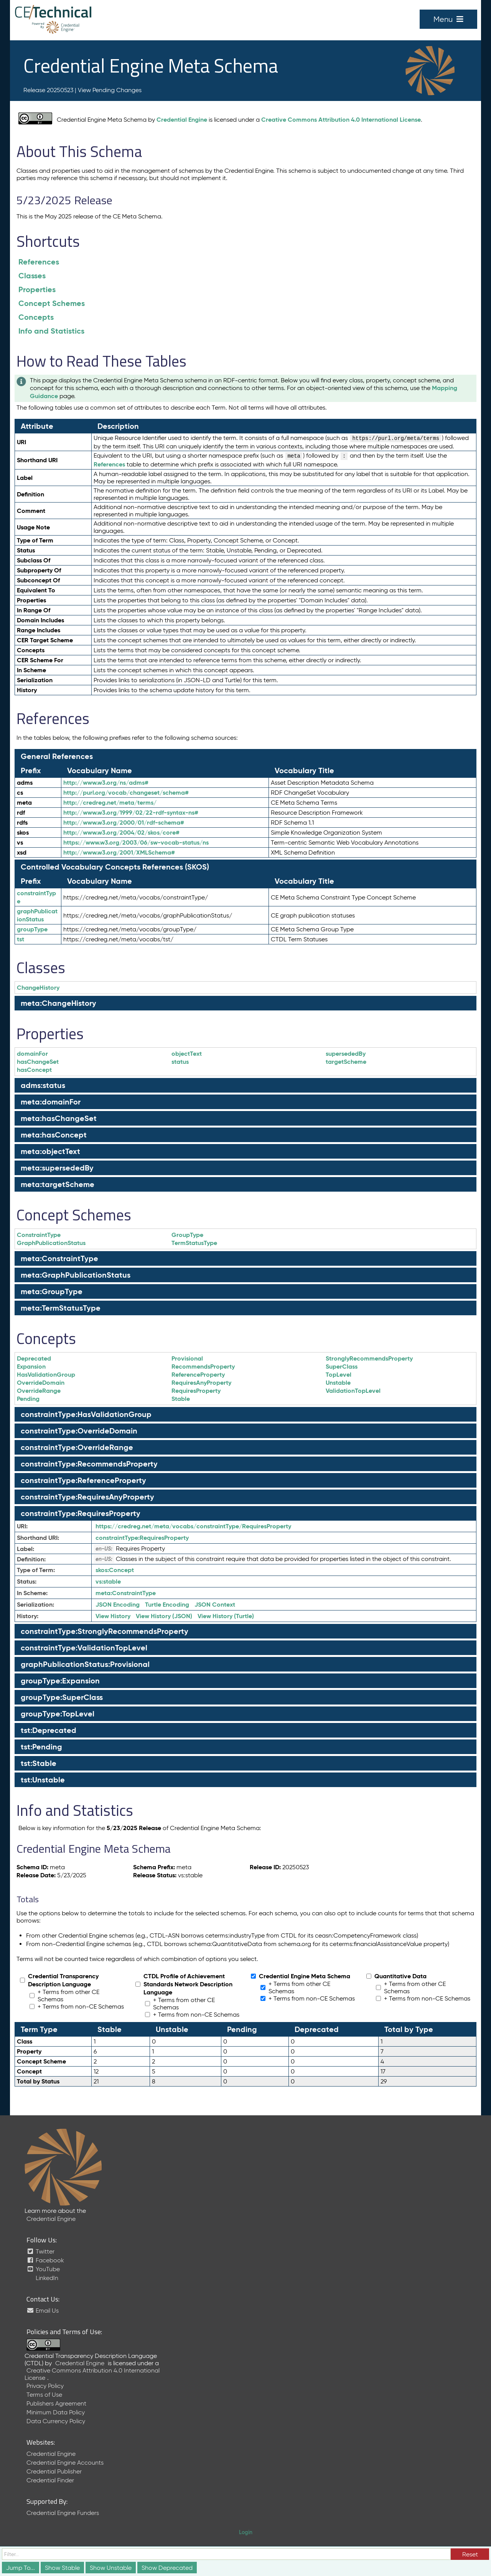 This screenshot has height=2576, width=491. I want to click on Show Deprecated, so click(167, 2567).